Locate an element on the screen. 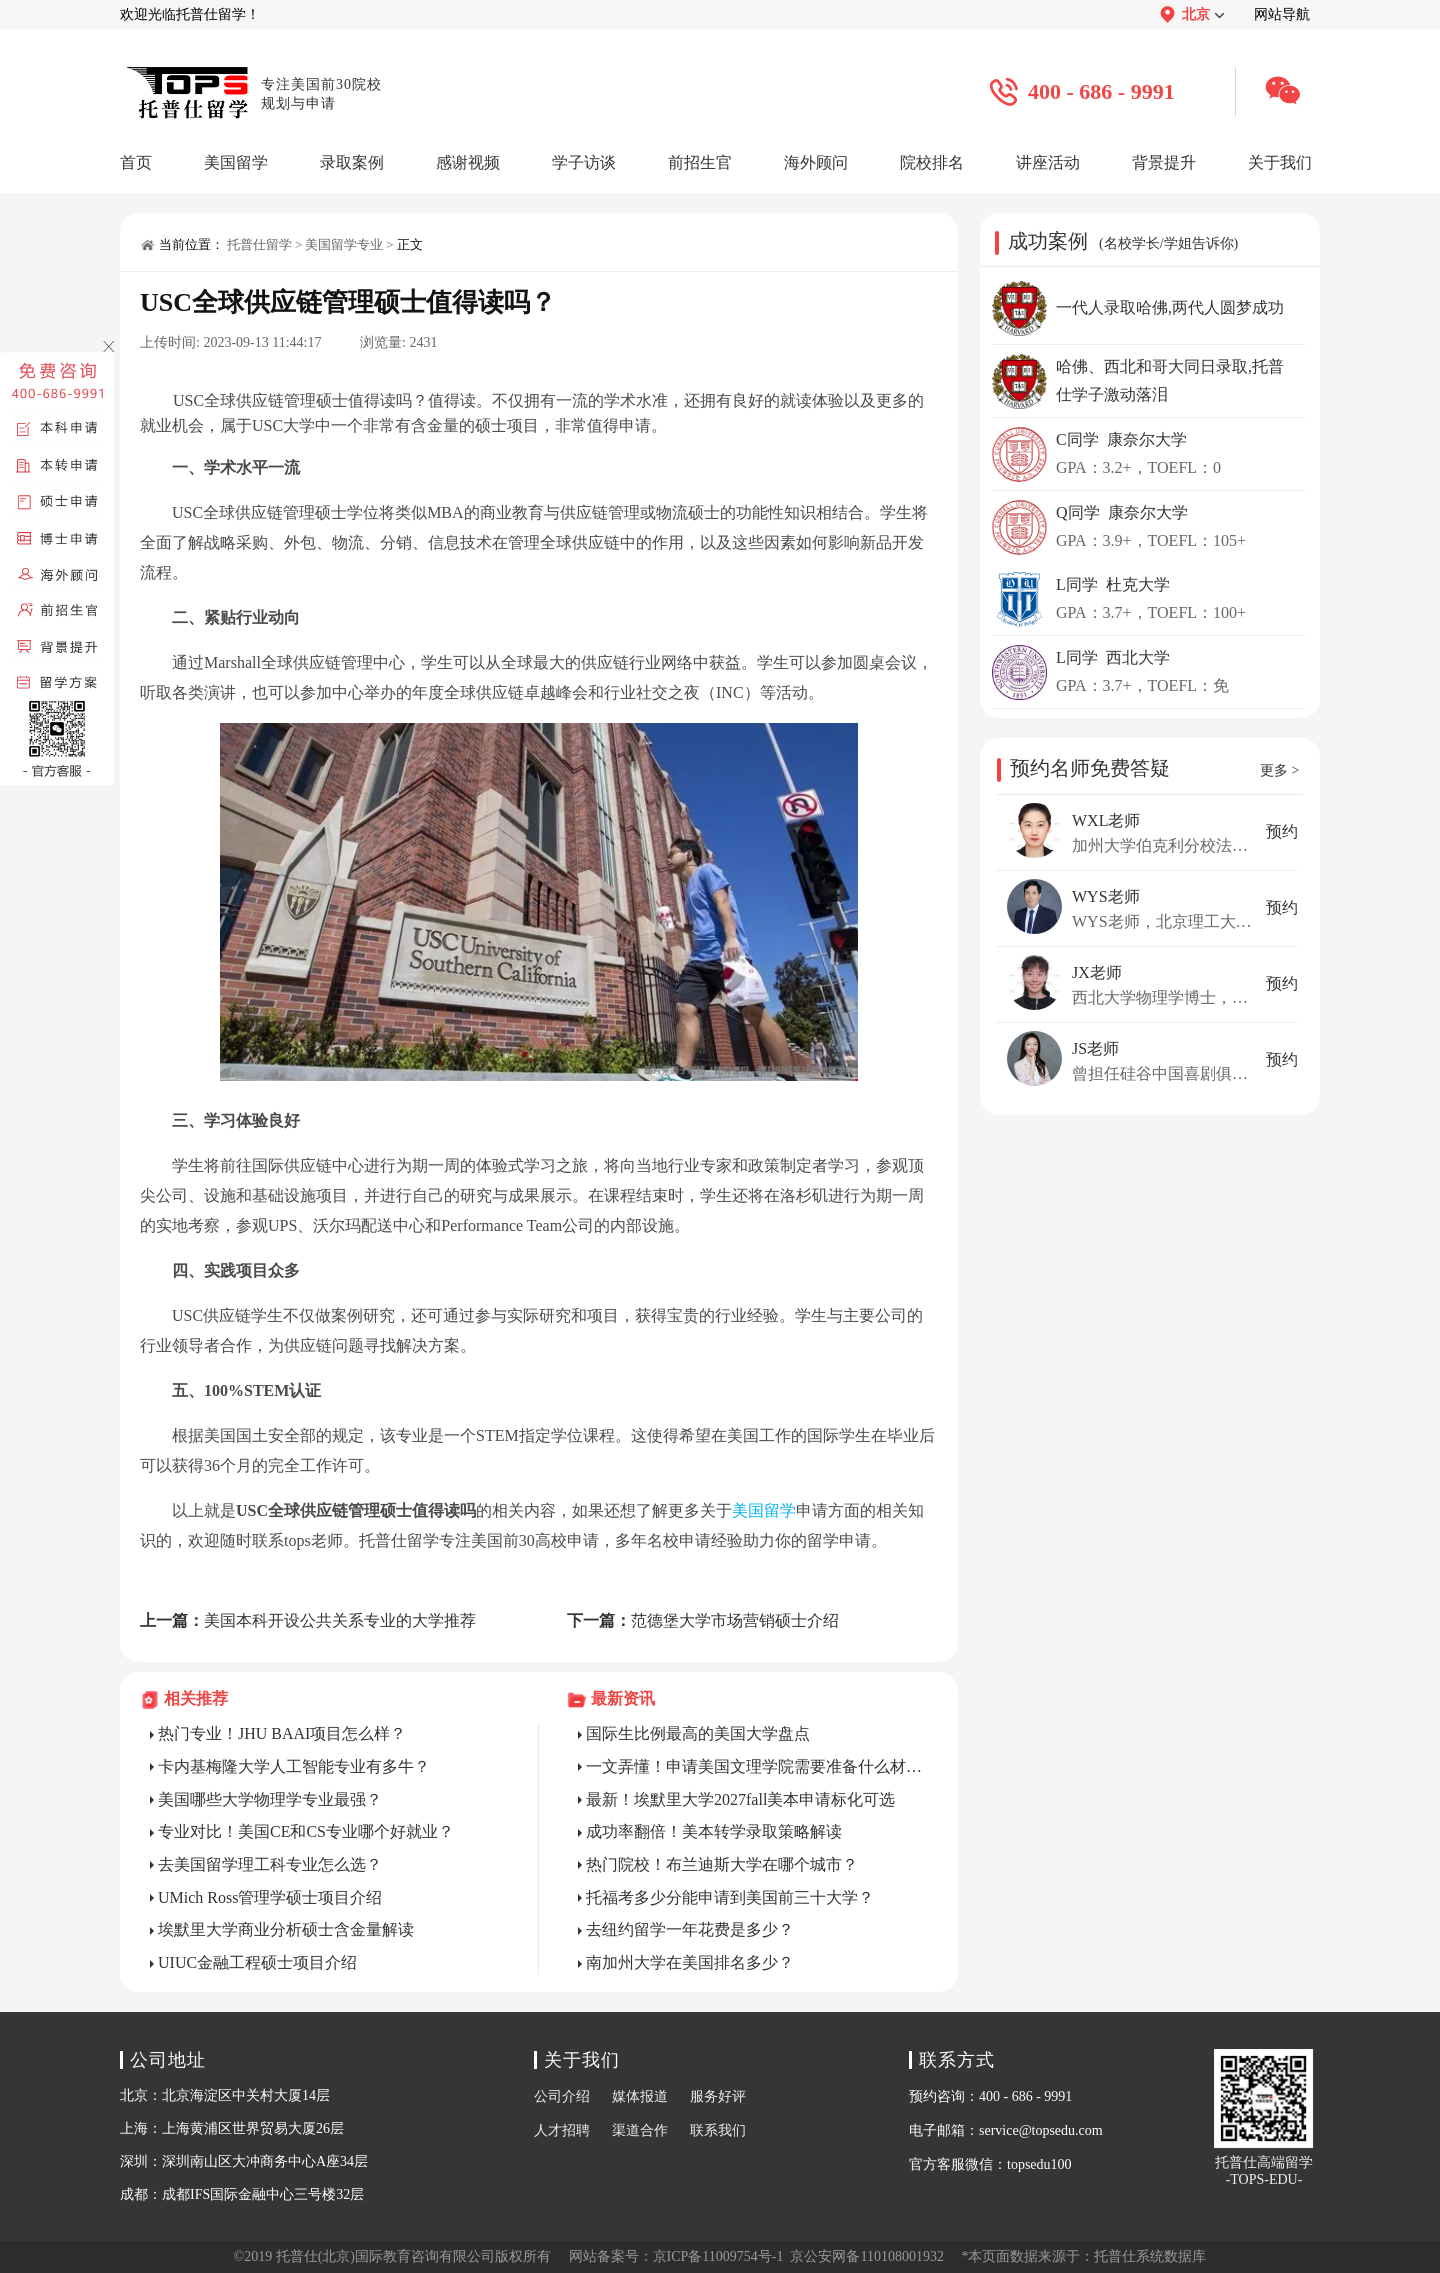  国际生比例最高的美国大学盘点 is located at coordinates (698, 1733).